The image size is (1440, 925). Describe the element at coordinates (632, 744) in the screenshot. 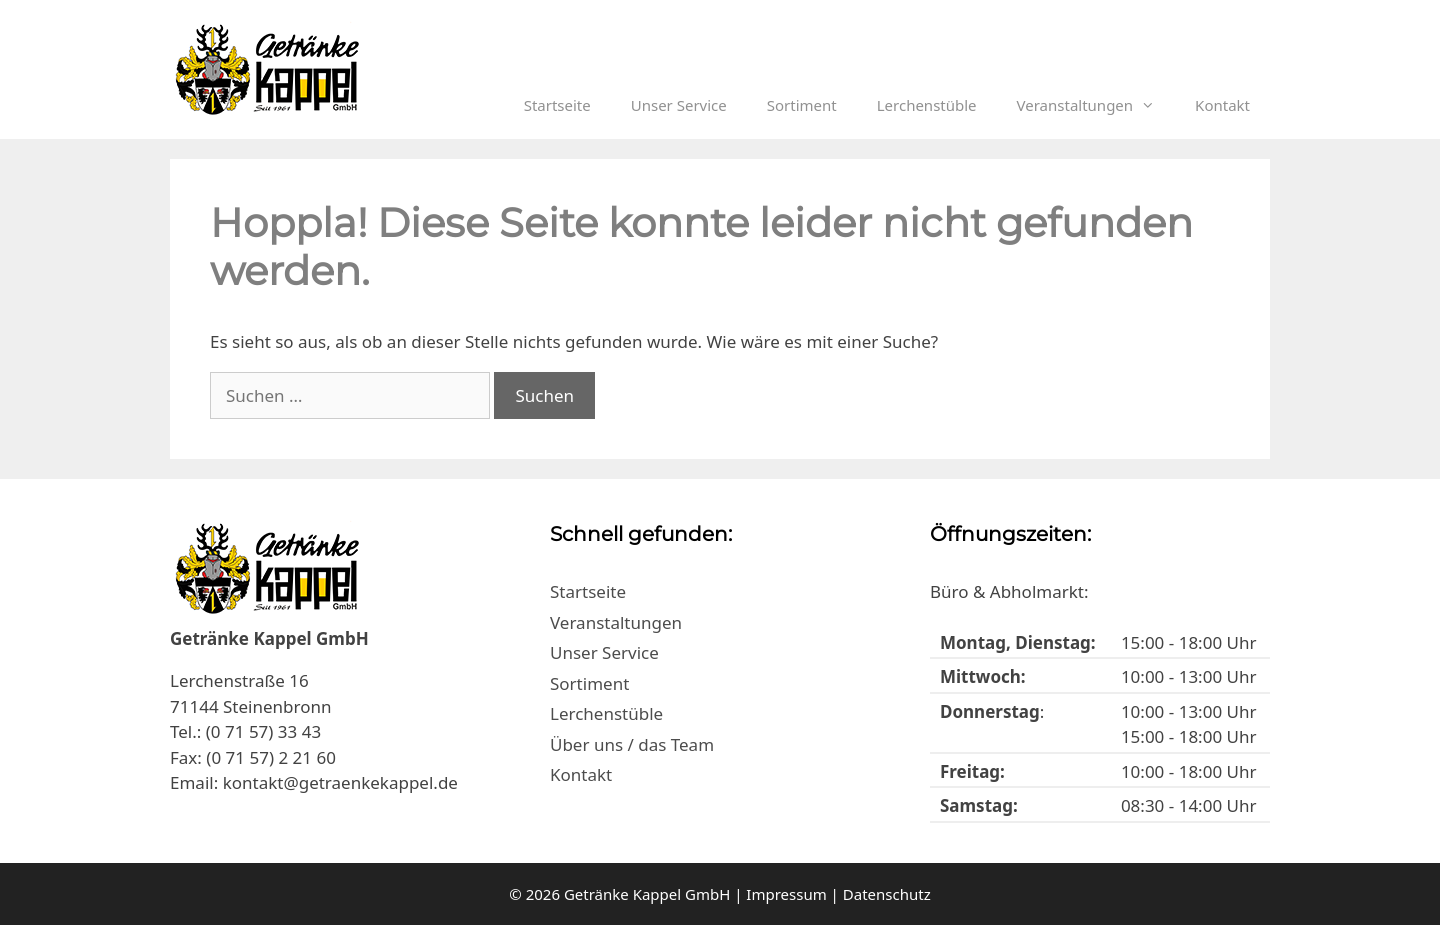

I see `Über uns / das Team` at that location.